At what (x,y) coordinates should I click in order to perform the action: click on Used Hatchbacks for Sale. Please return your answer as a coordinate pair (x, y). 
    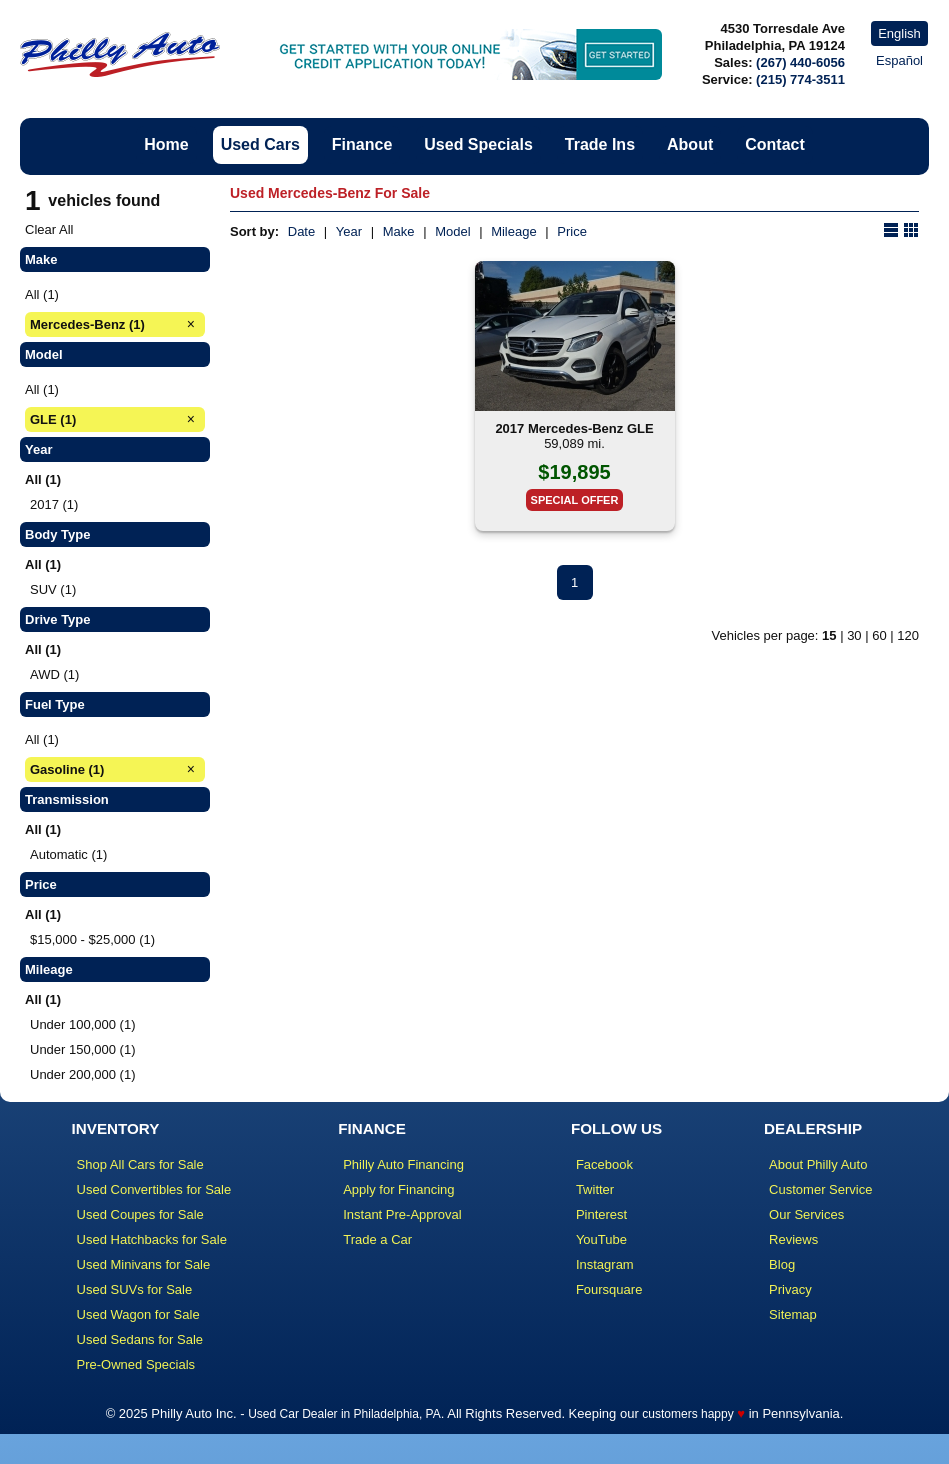
    Looking at the image, I should click on (152, 1239).